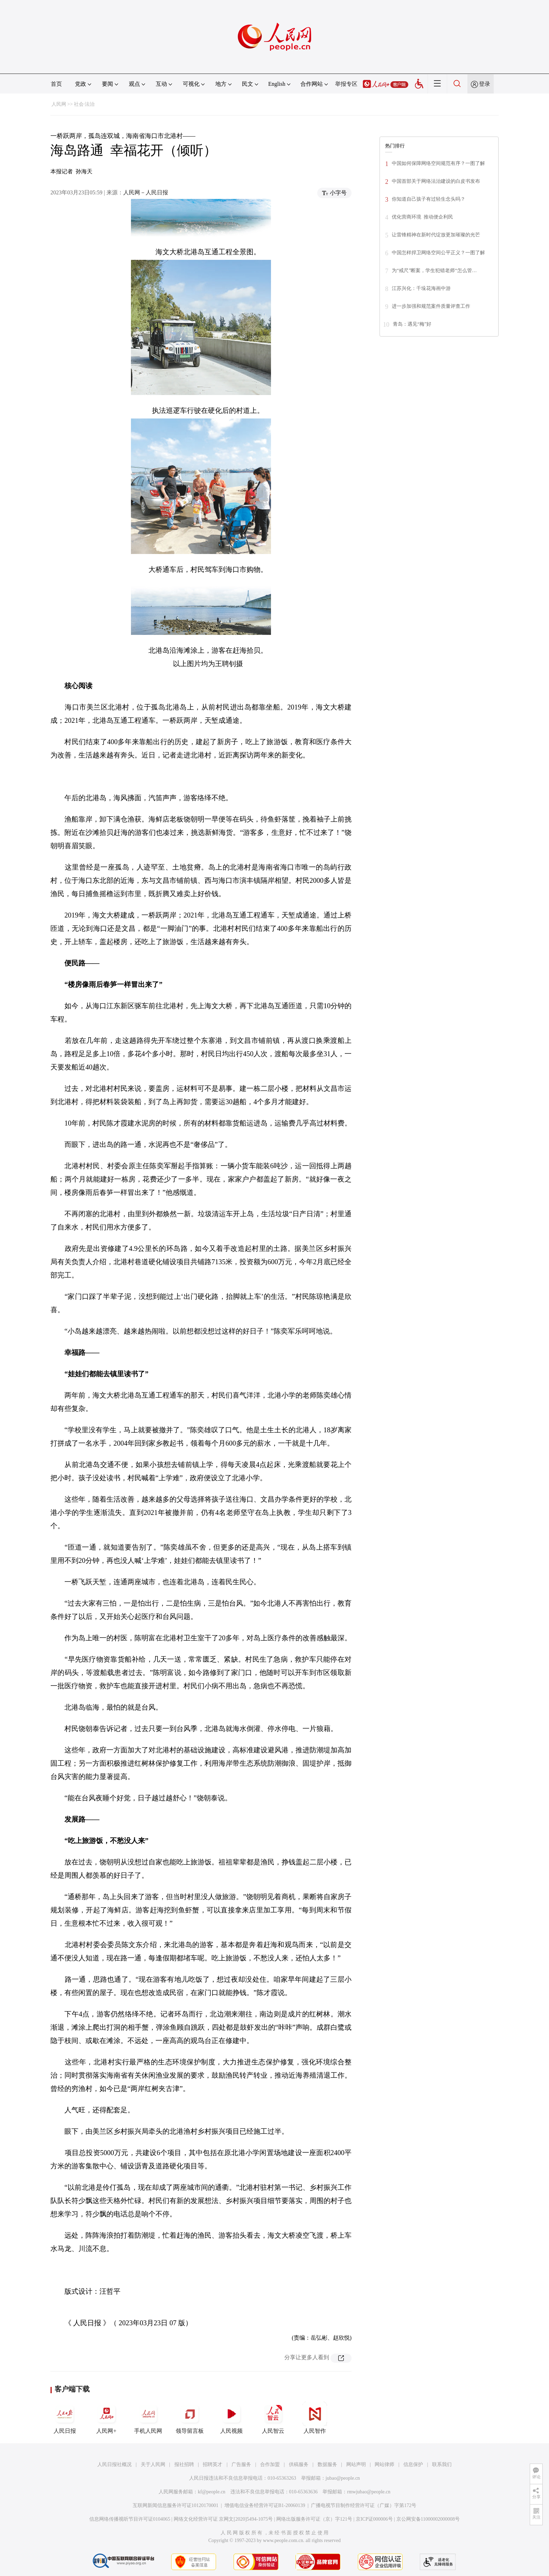 The width and height of the screenshot is (549, 2576). Describe the element at coordinates (298, 2464) in the screenshot. I see `供稿服务` at that location.